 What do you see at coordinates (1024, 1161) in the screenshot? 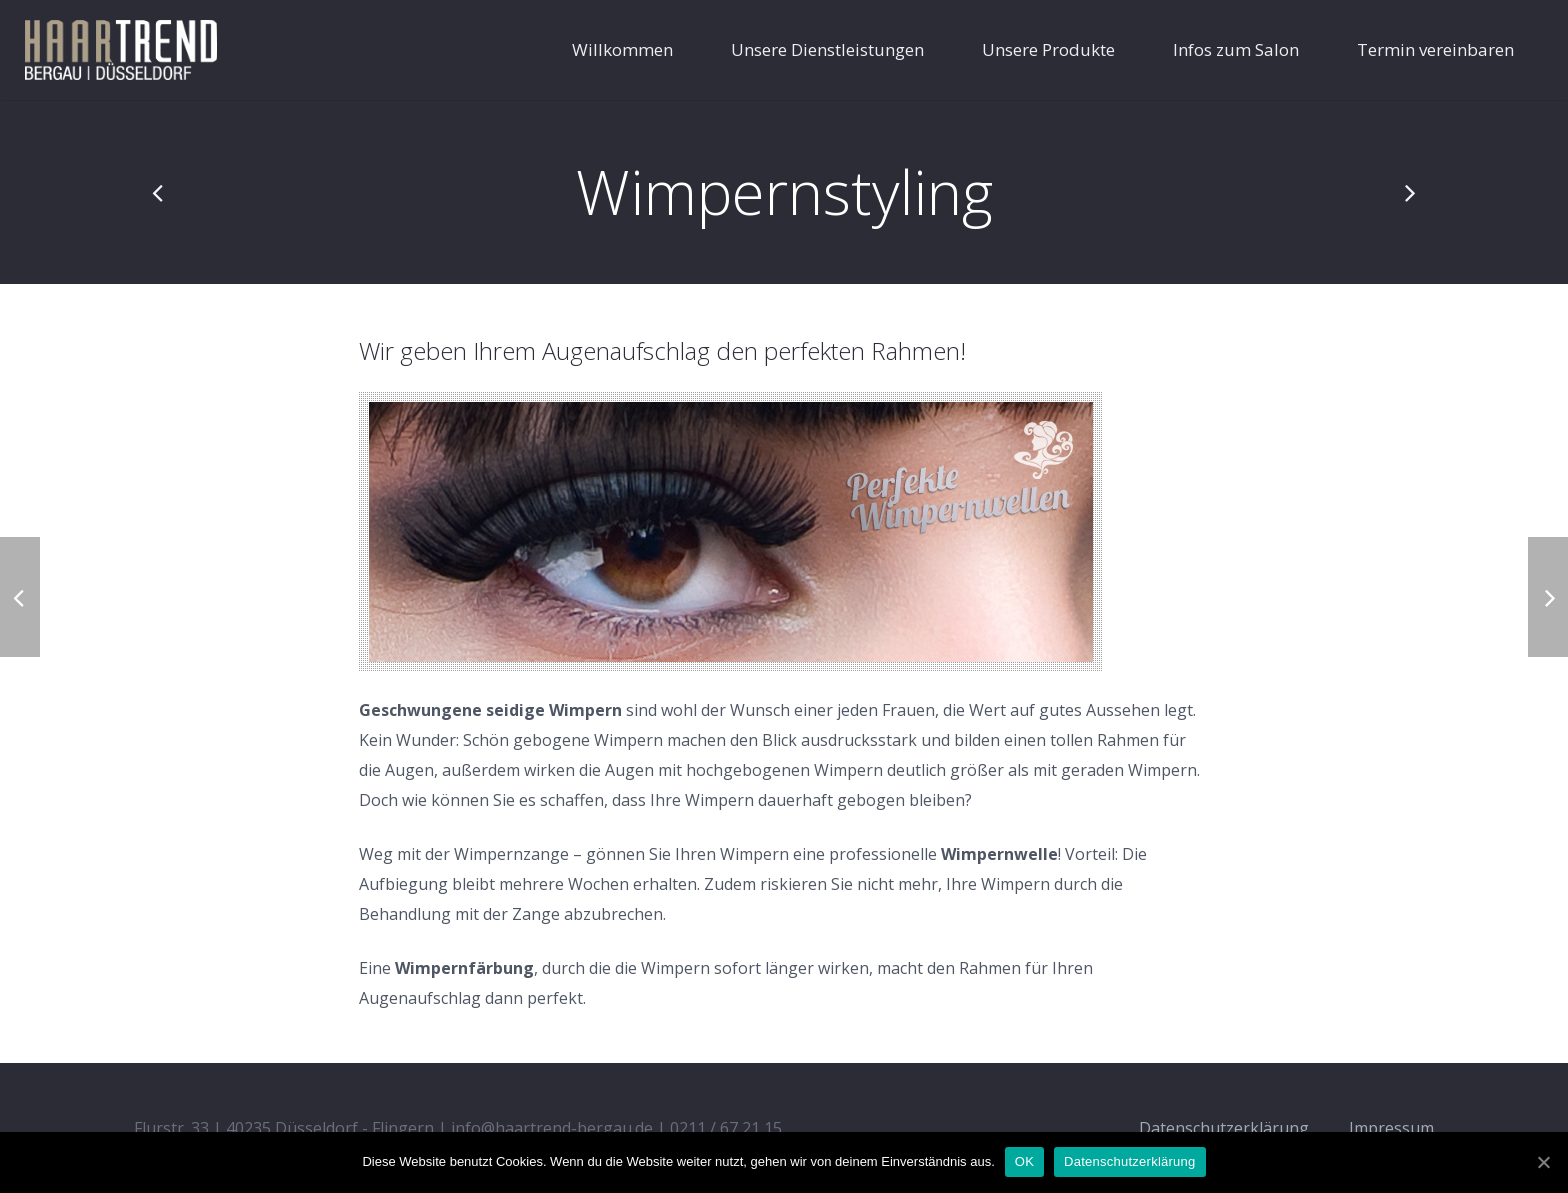
I see `OK` at bounding box center [1024, 1161].